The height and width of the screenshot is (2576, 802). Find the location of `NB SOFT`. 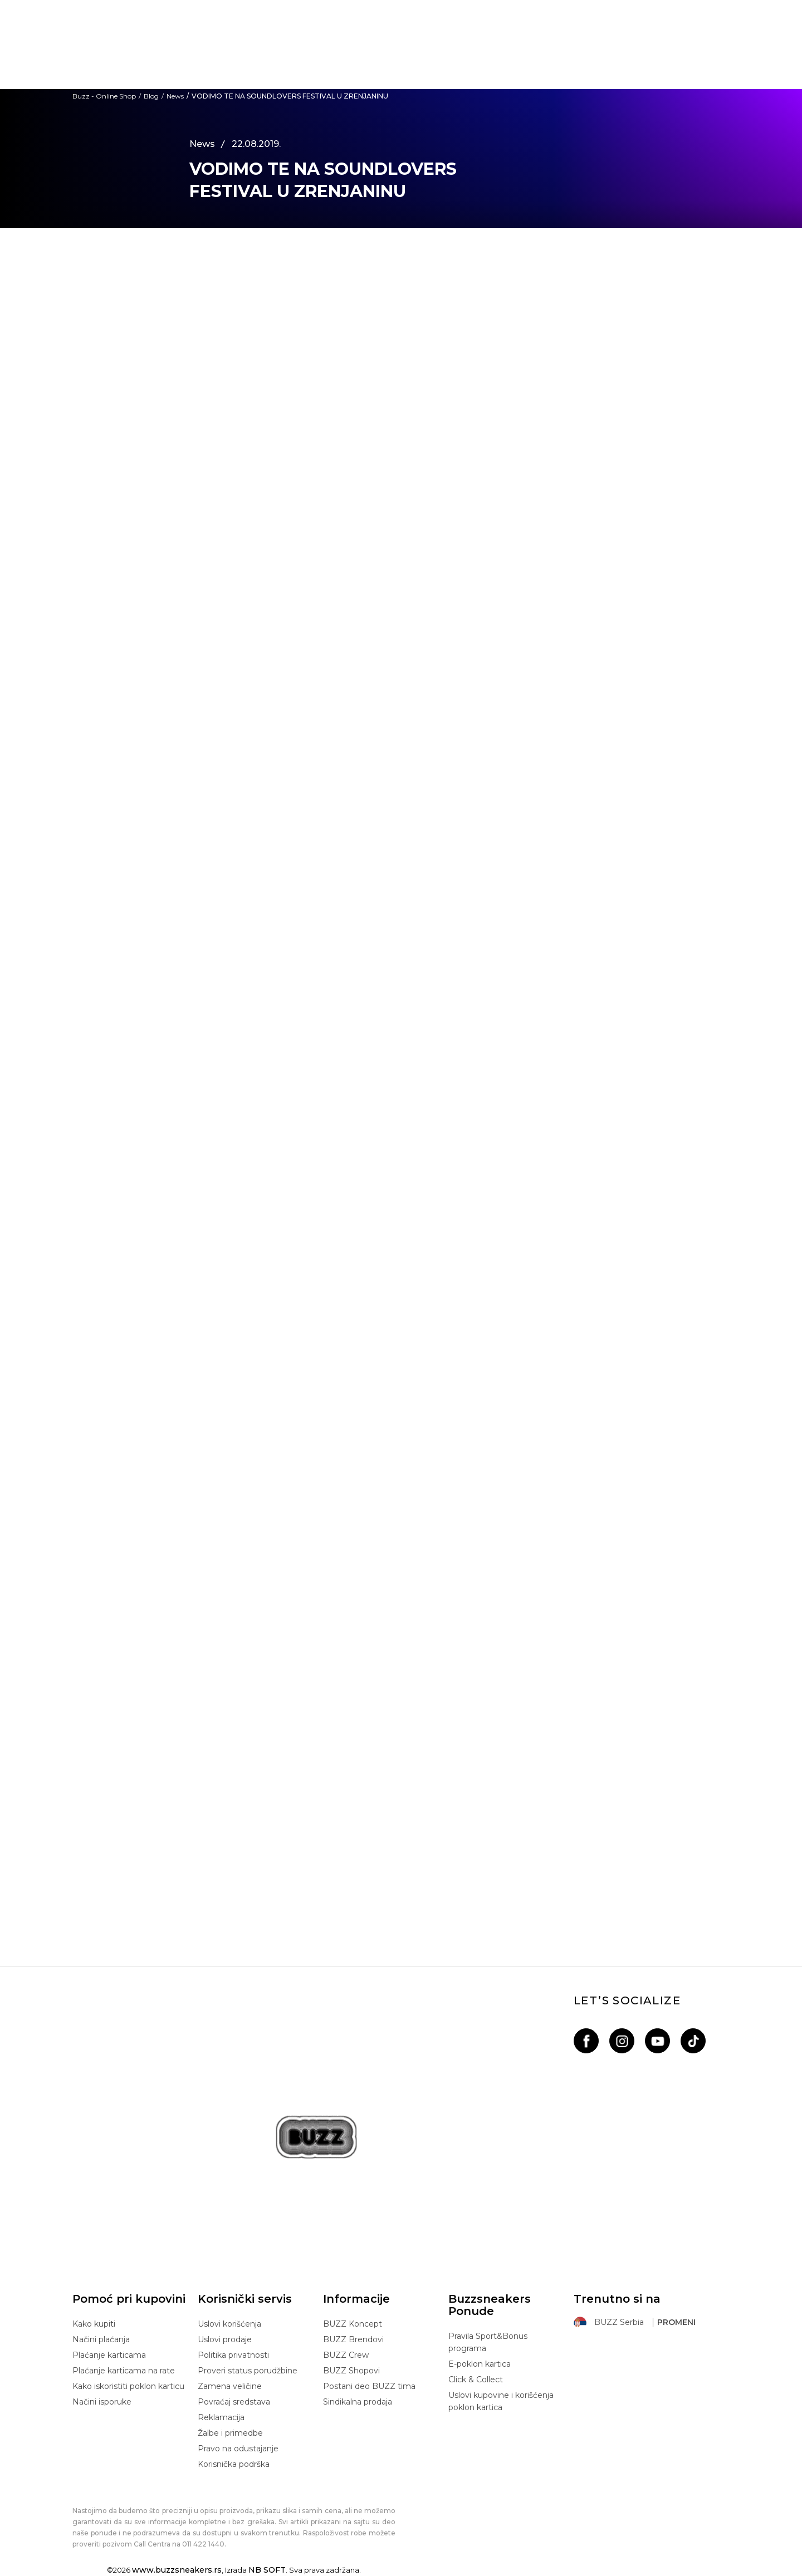

NB SOFT is located at coordinates (267, 2570).